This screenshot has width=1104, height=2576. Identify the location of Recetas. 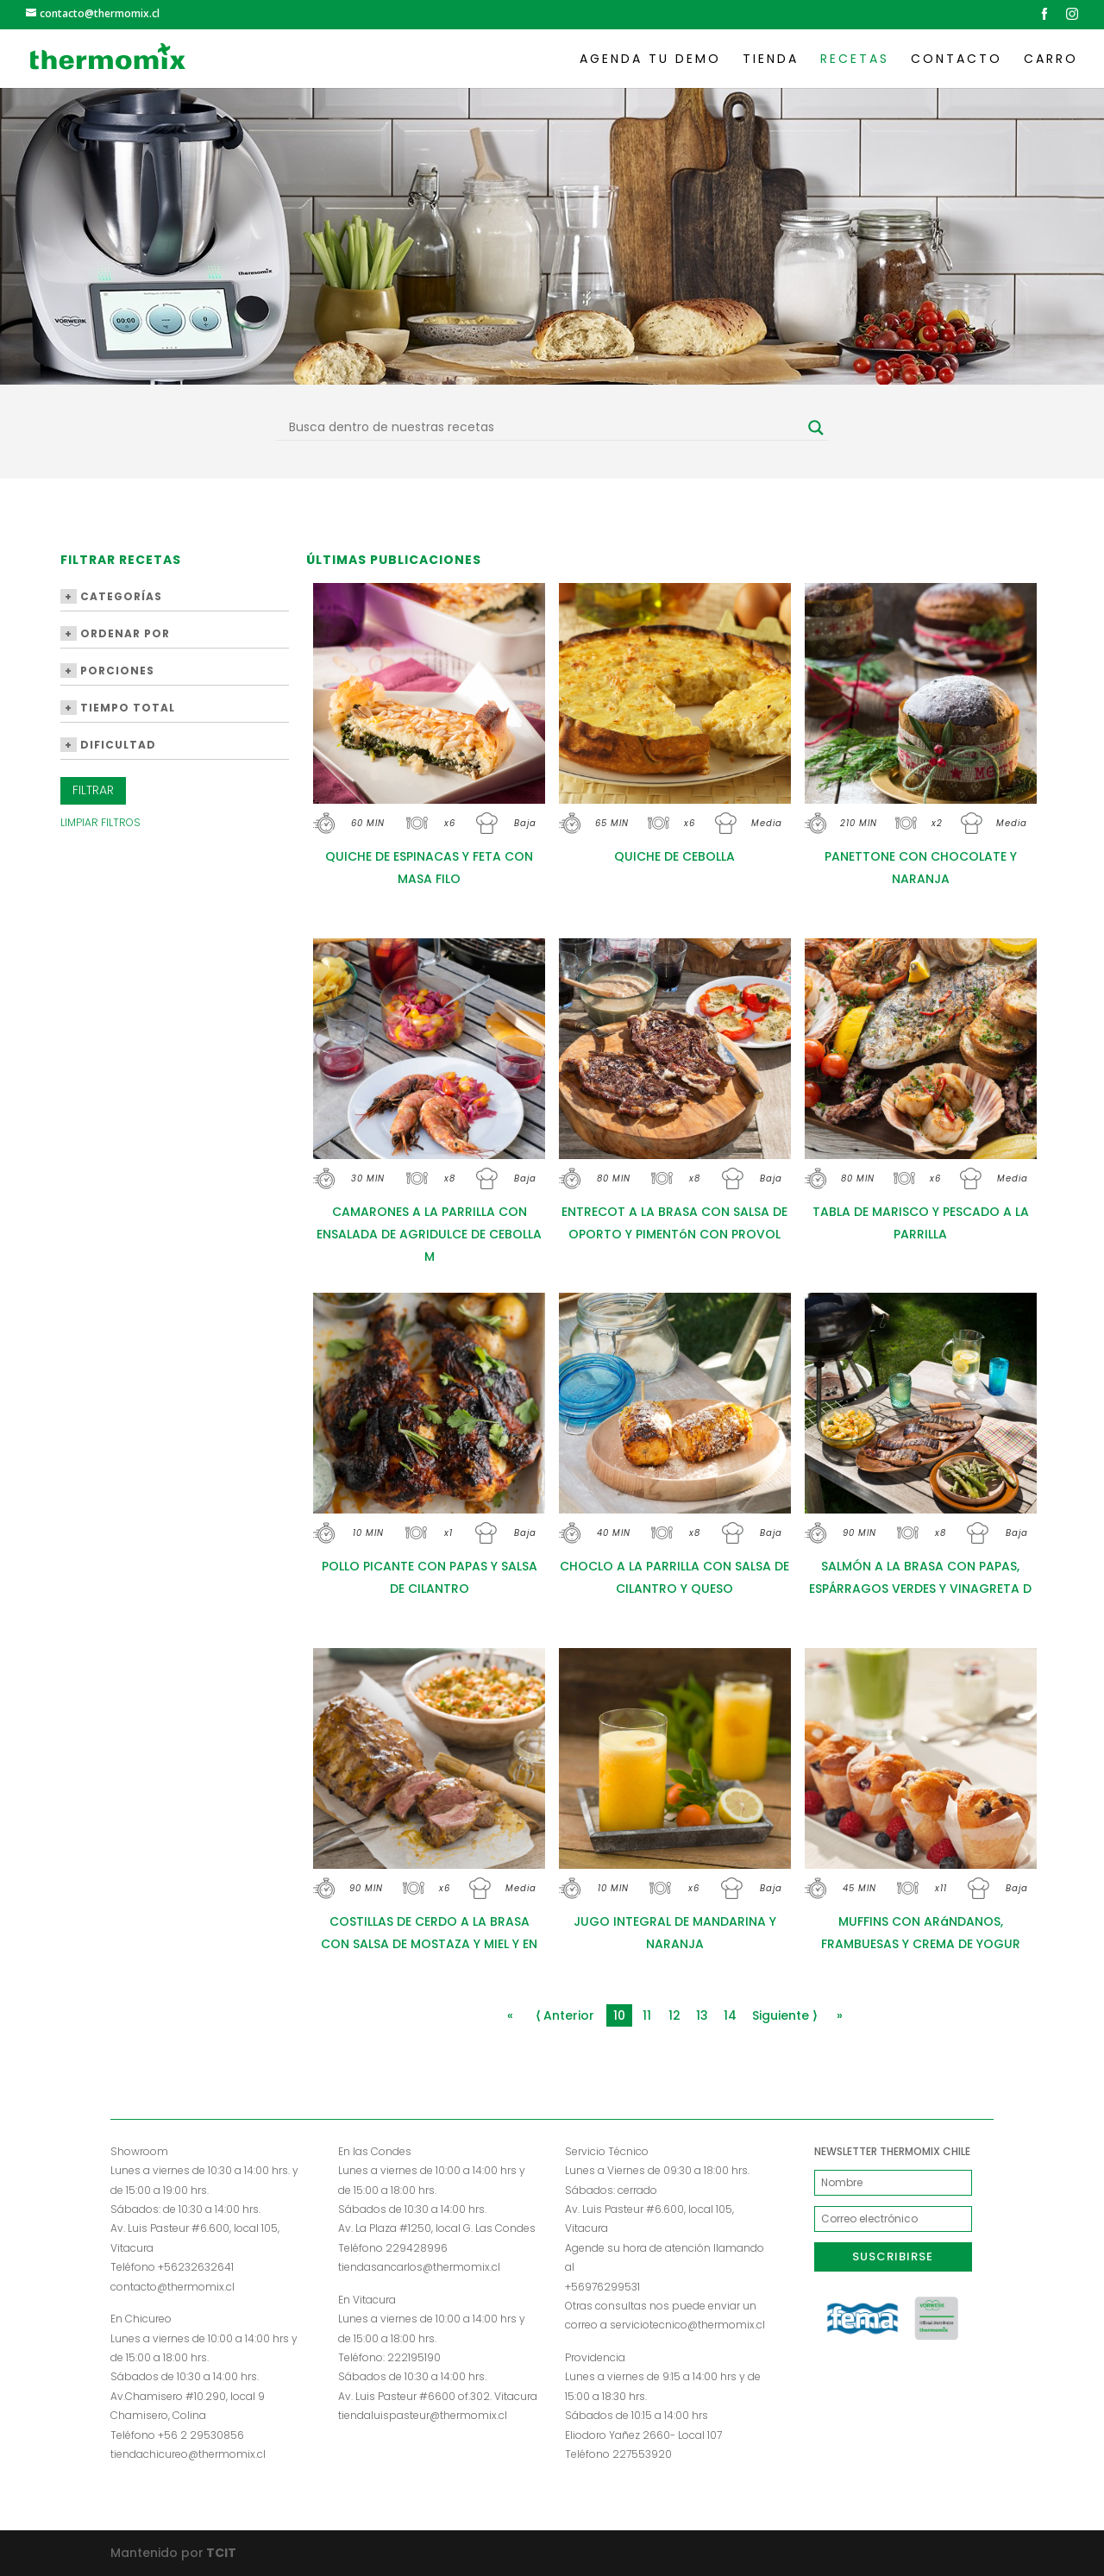
(854, 60).